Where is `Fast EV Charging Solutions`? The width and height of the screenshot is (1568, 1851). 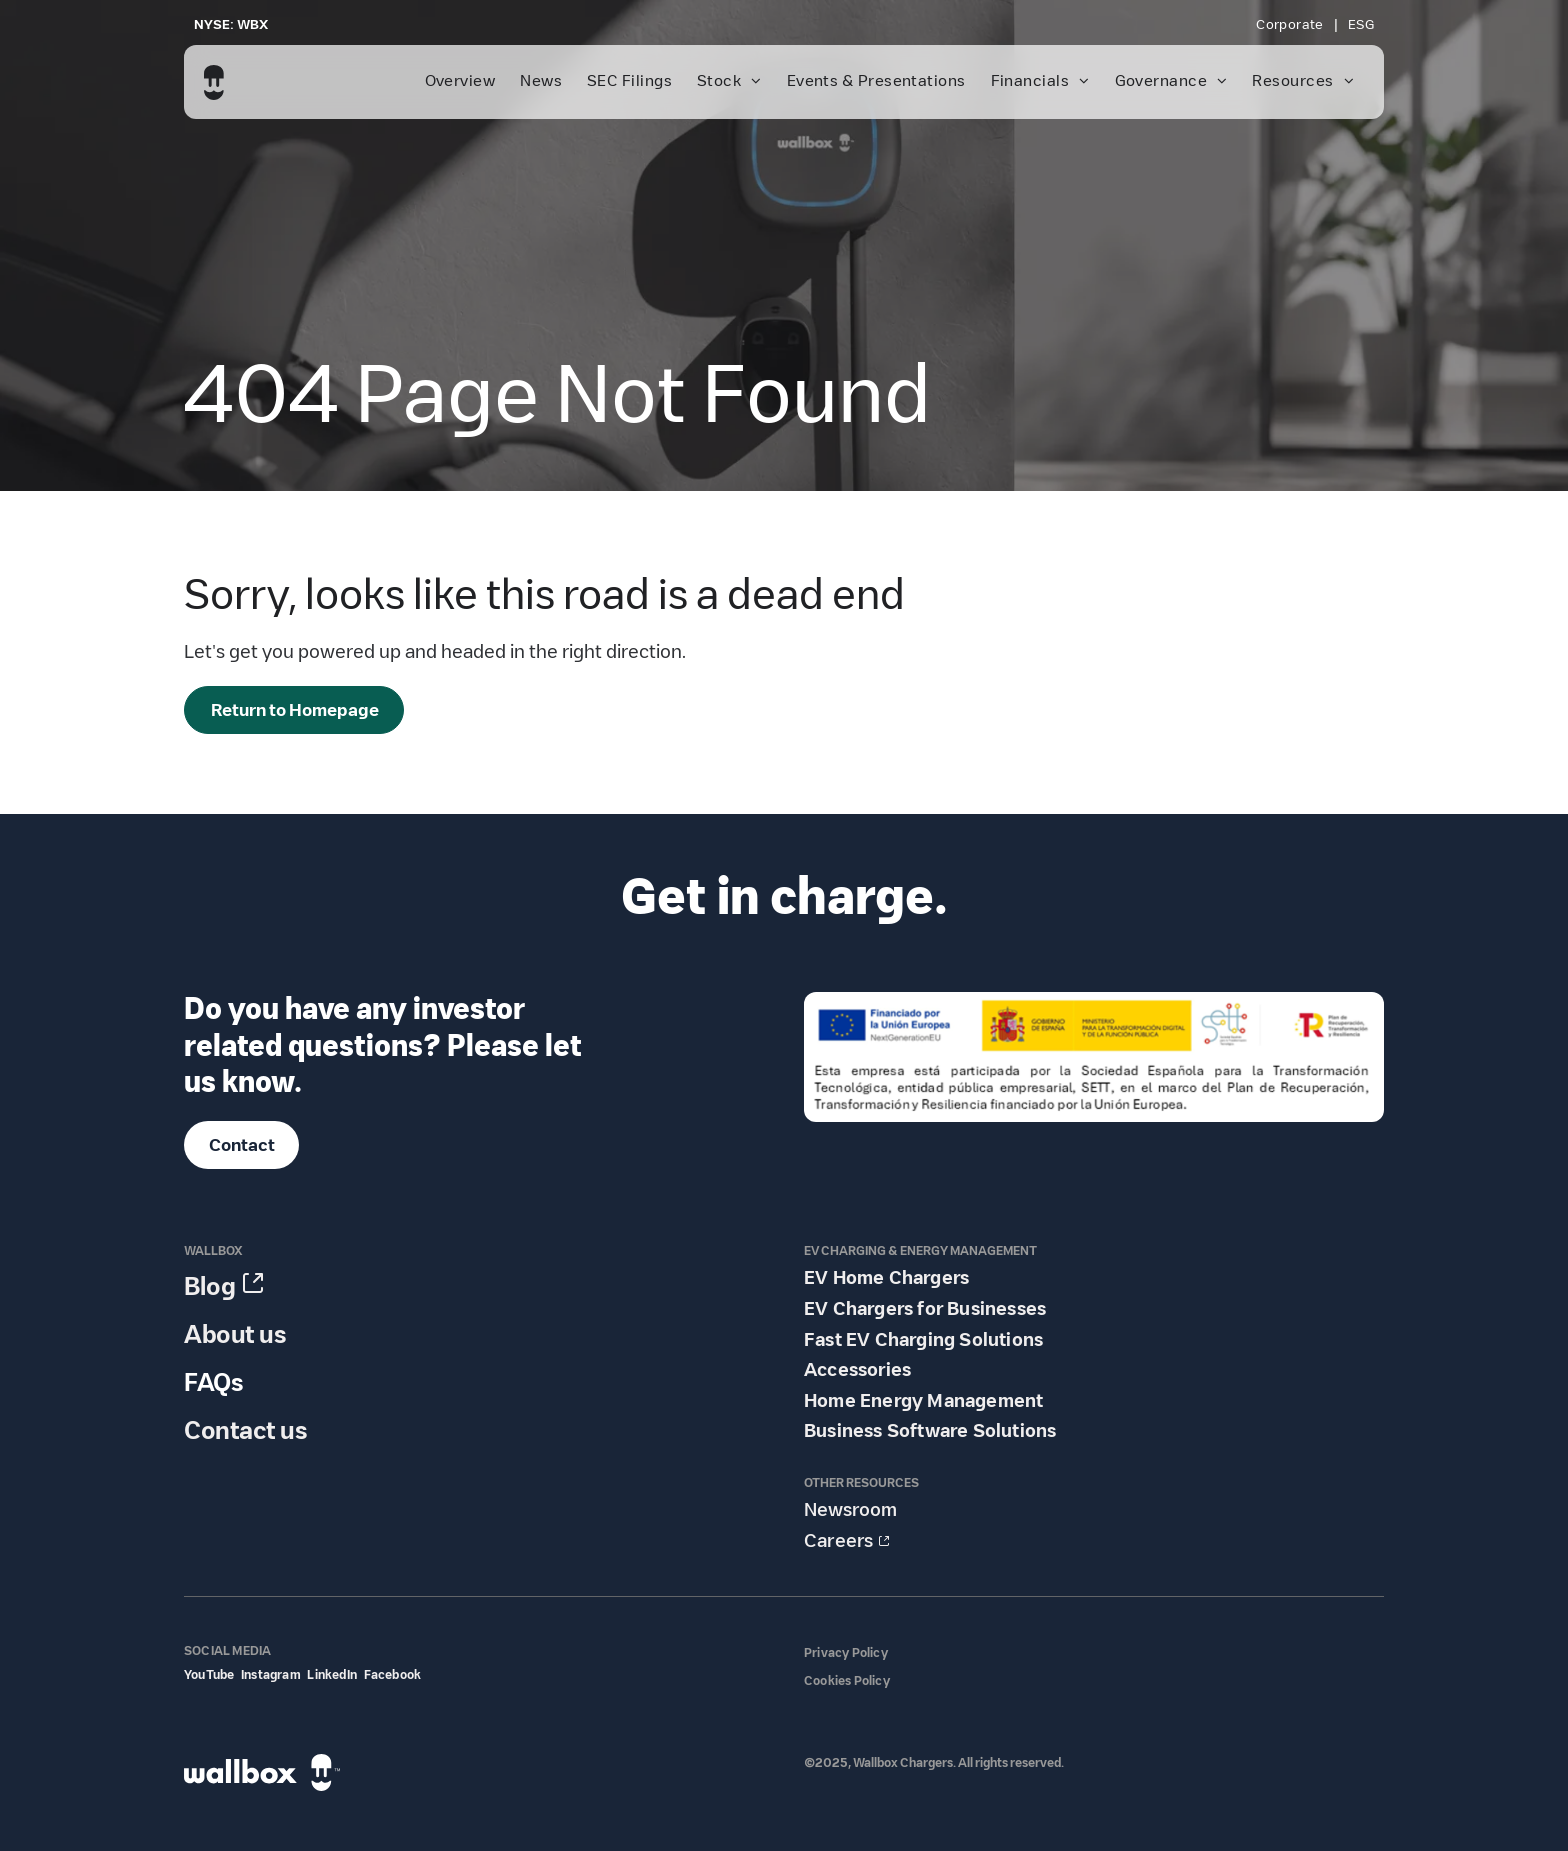
Fast EV Charging Solutions is located at coordinates (923, 1340).